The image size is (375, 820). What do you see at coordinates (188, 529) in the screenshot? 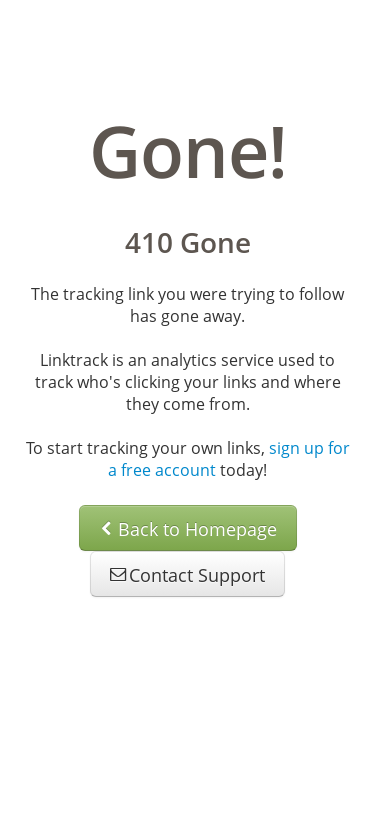
I see `Back to Homepage` at bounding box center [188, 529].